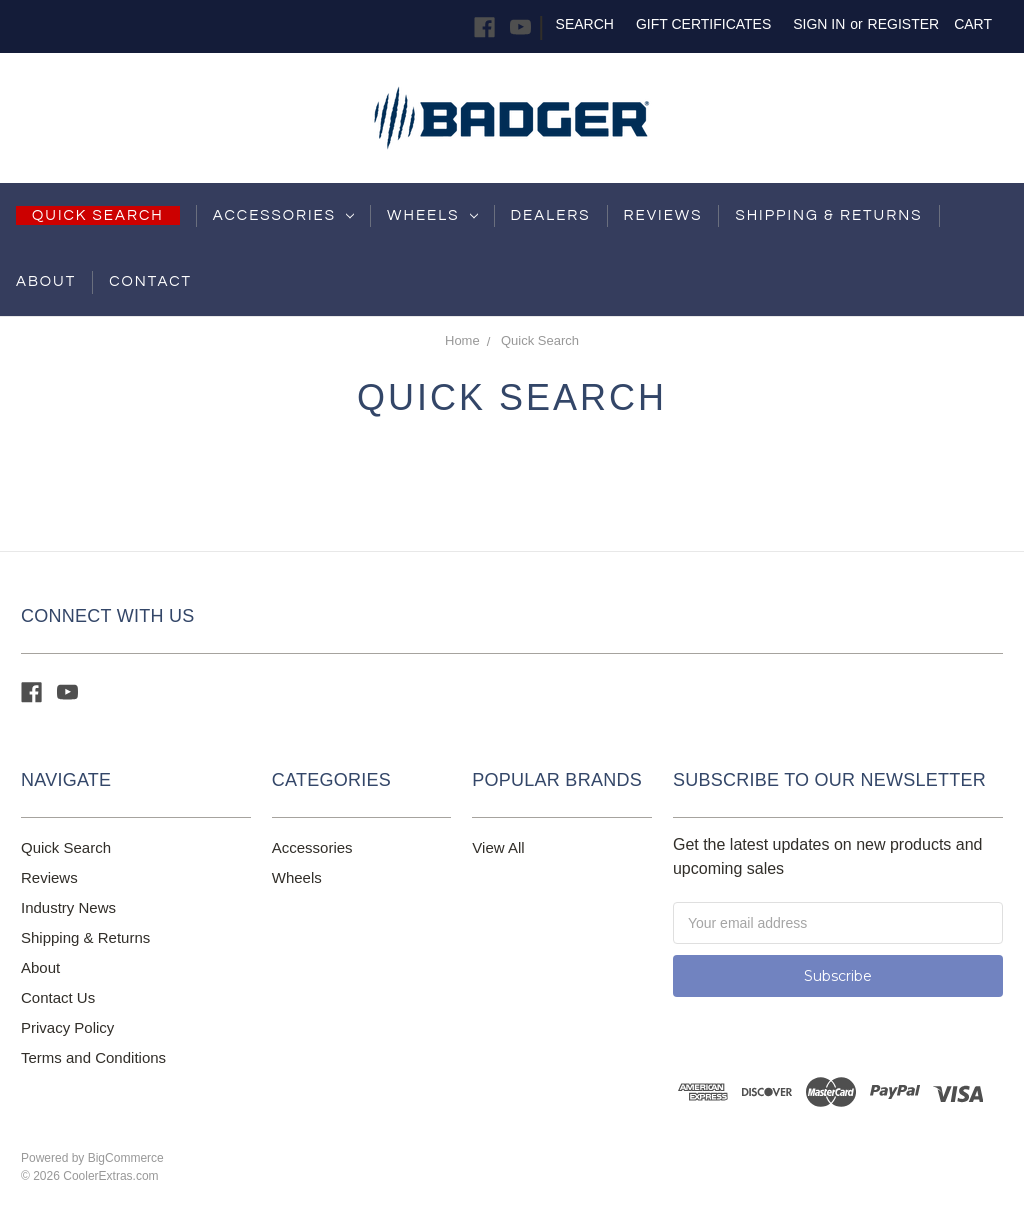 Image resolution: width=1024 pixels, height=1227 pixels. I want to click on shipping & returns, so click(828, 215).